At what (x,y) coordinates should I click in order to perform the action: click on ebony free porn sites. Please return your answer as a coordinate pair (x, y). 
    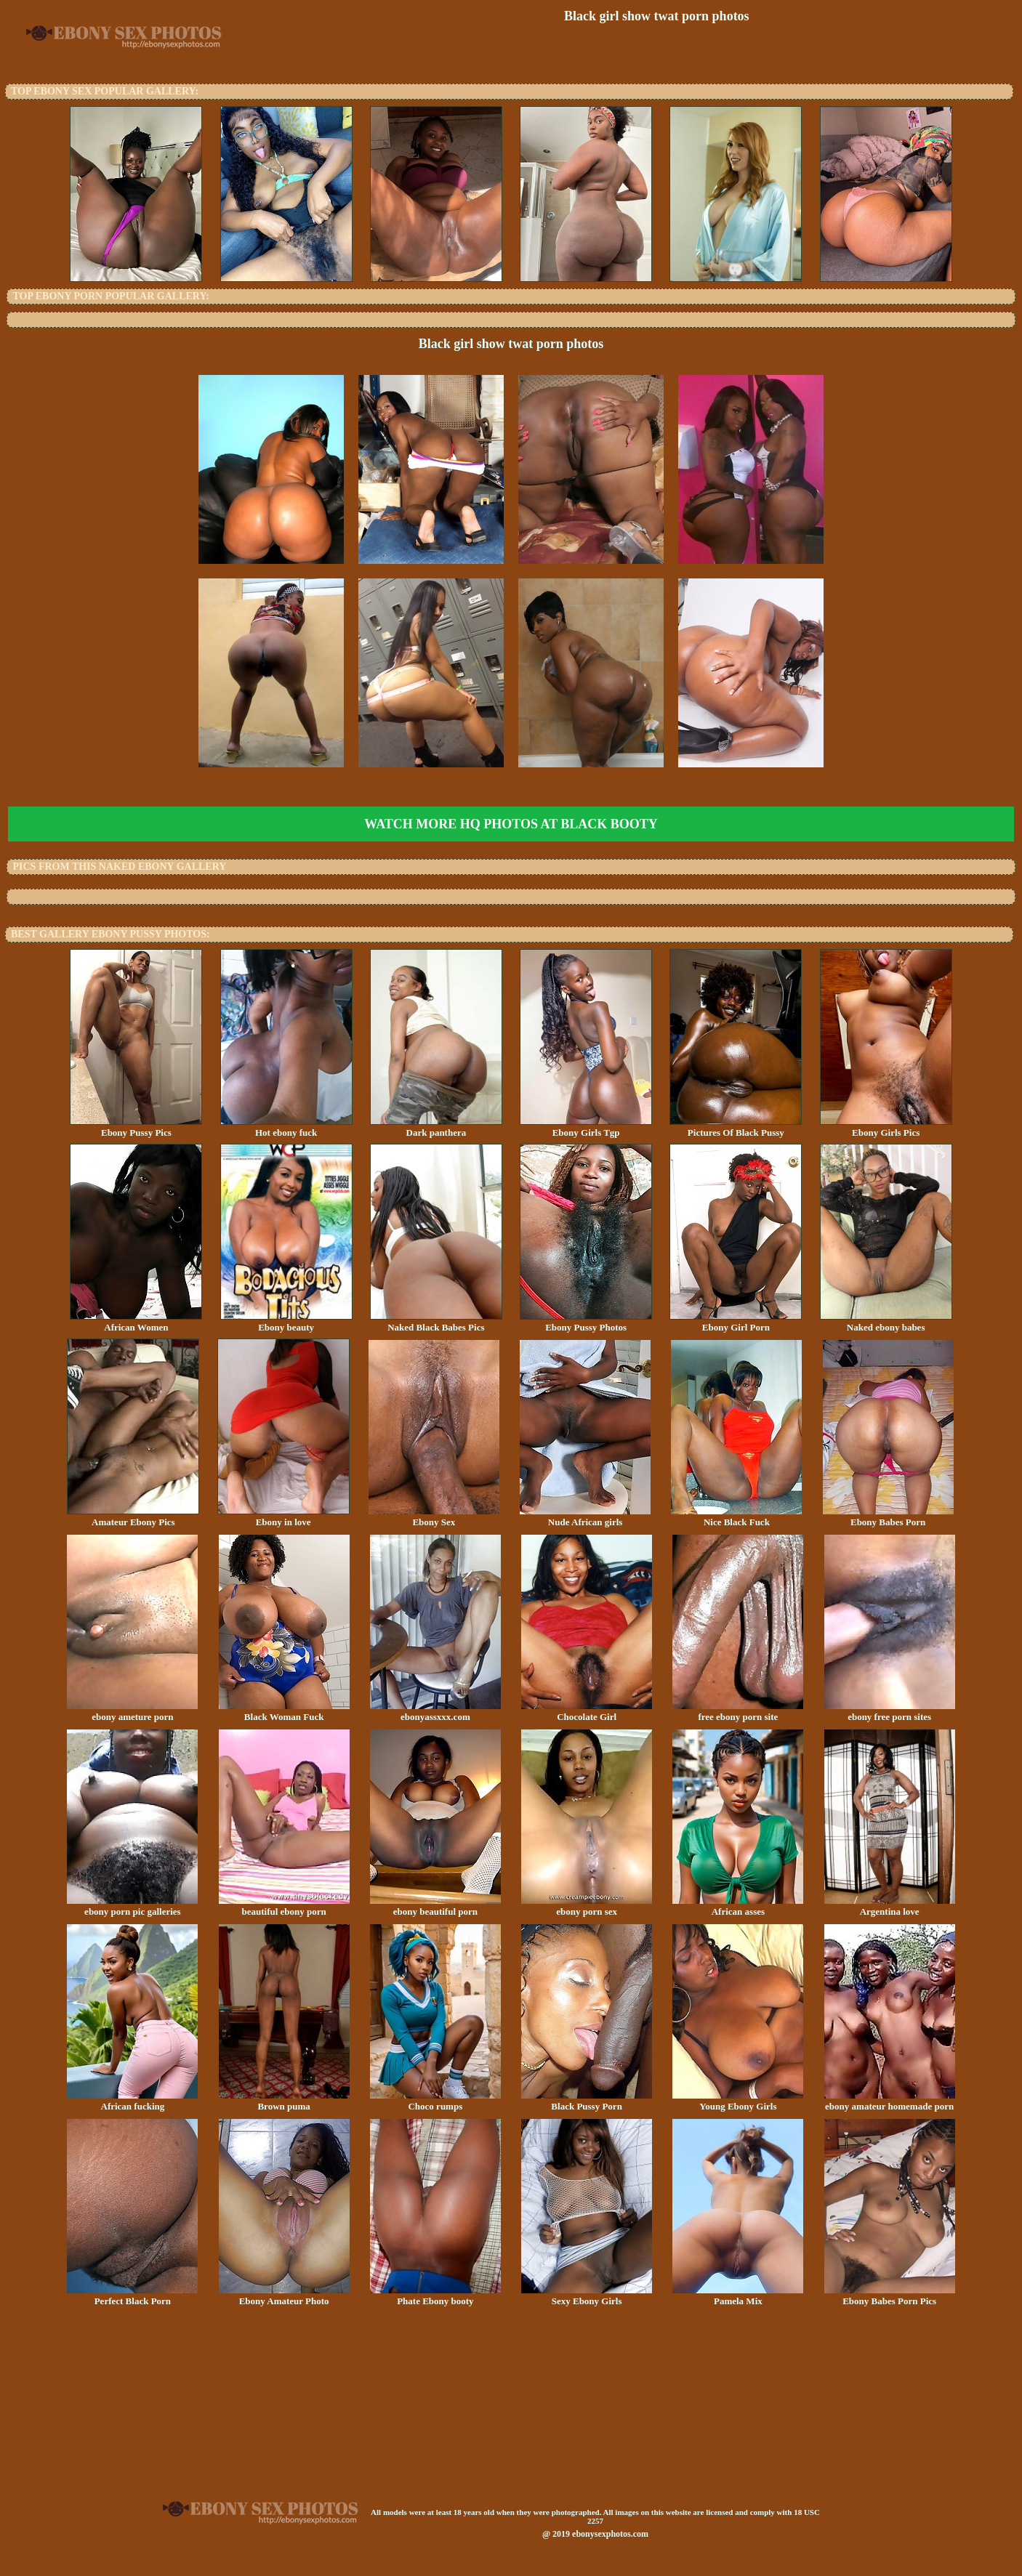
    Looking at the image, I should click on (889, 1712).